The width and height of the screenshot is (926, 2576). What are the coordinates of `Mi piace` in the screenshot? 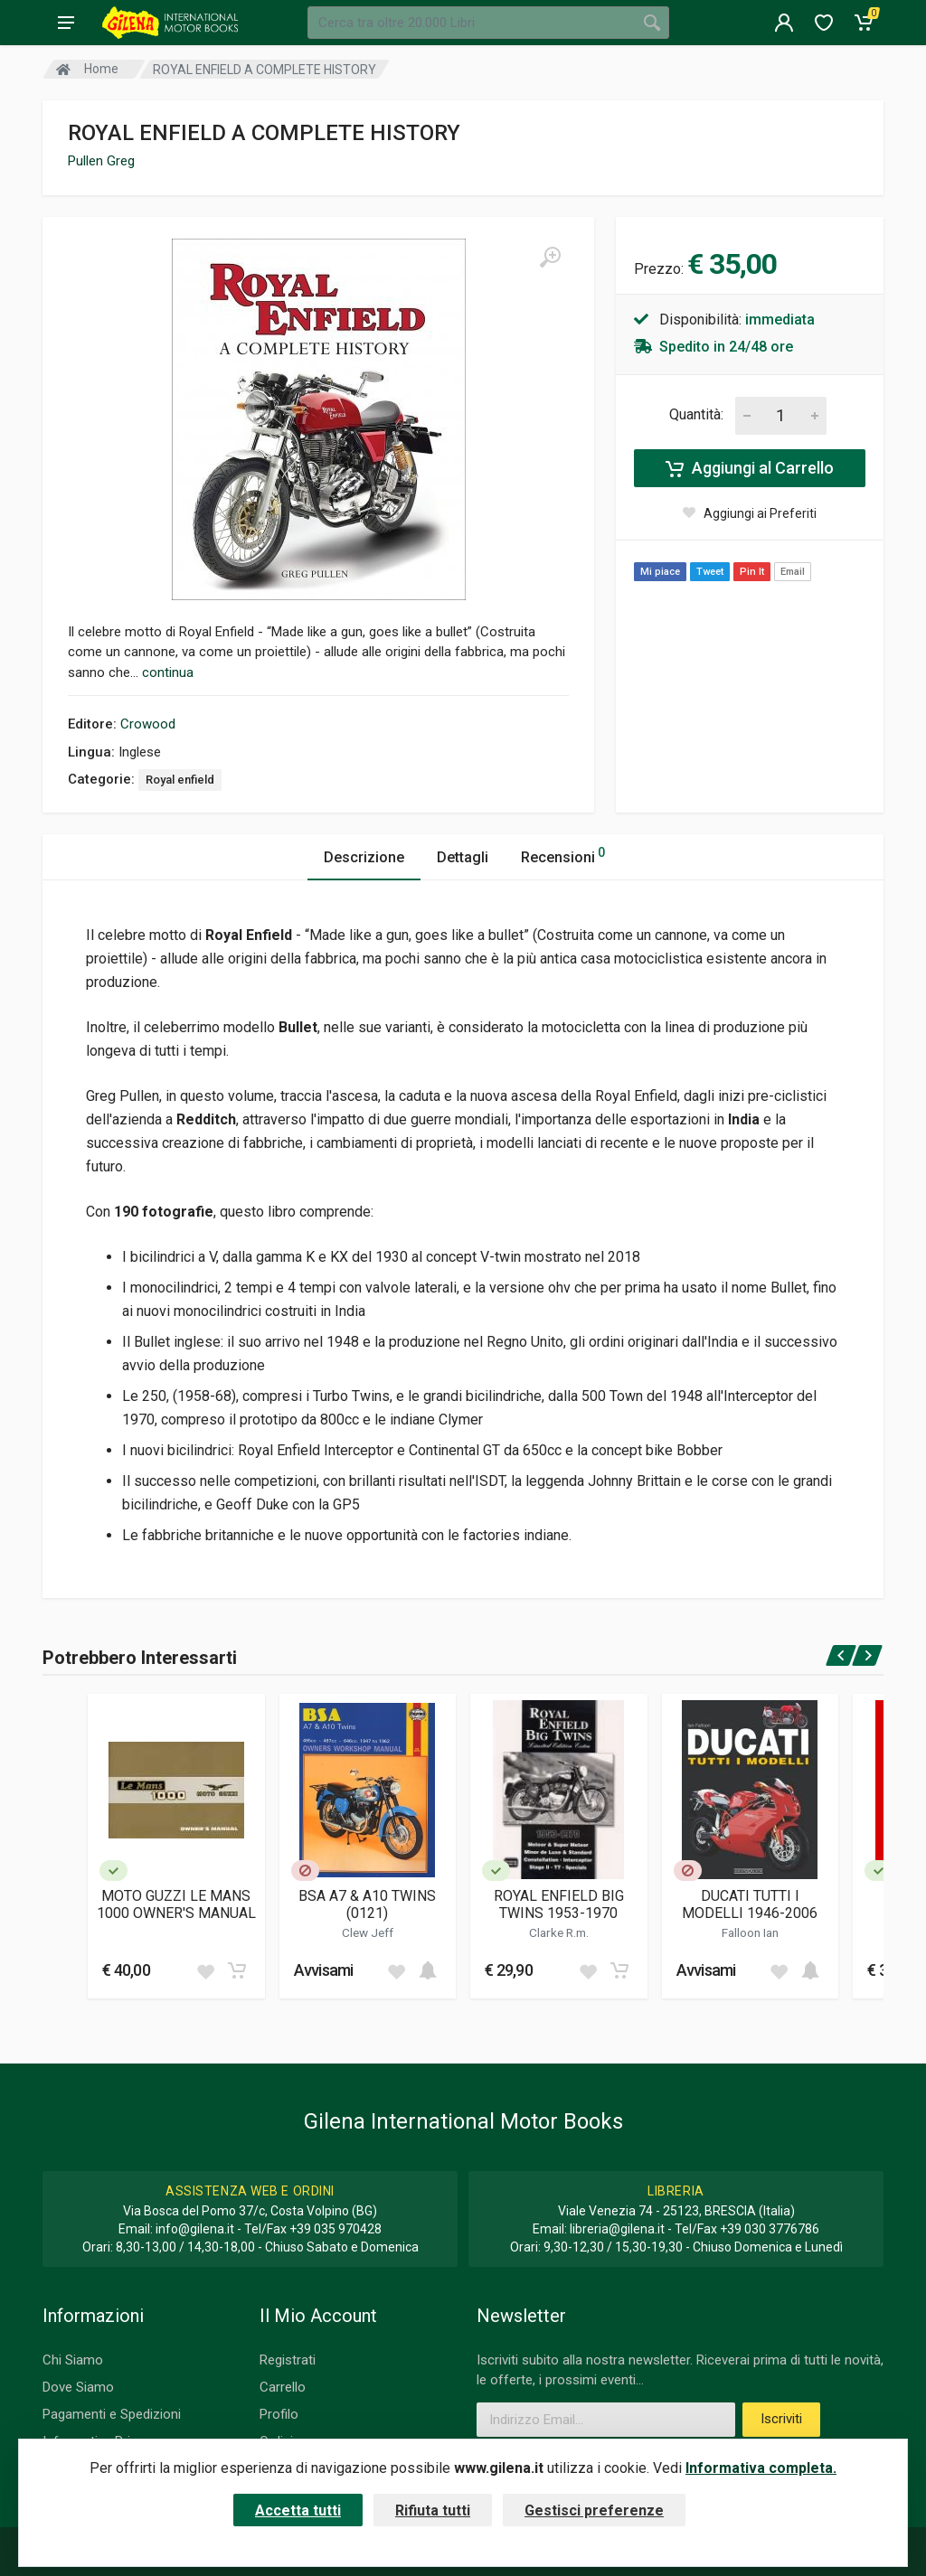 It's located at (660, 572).